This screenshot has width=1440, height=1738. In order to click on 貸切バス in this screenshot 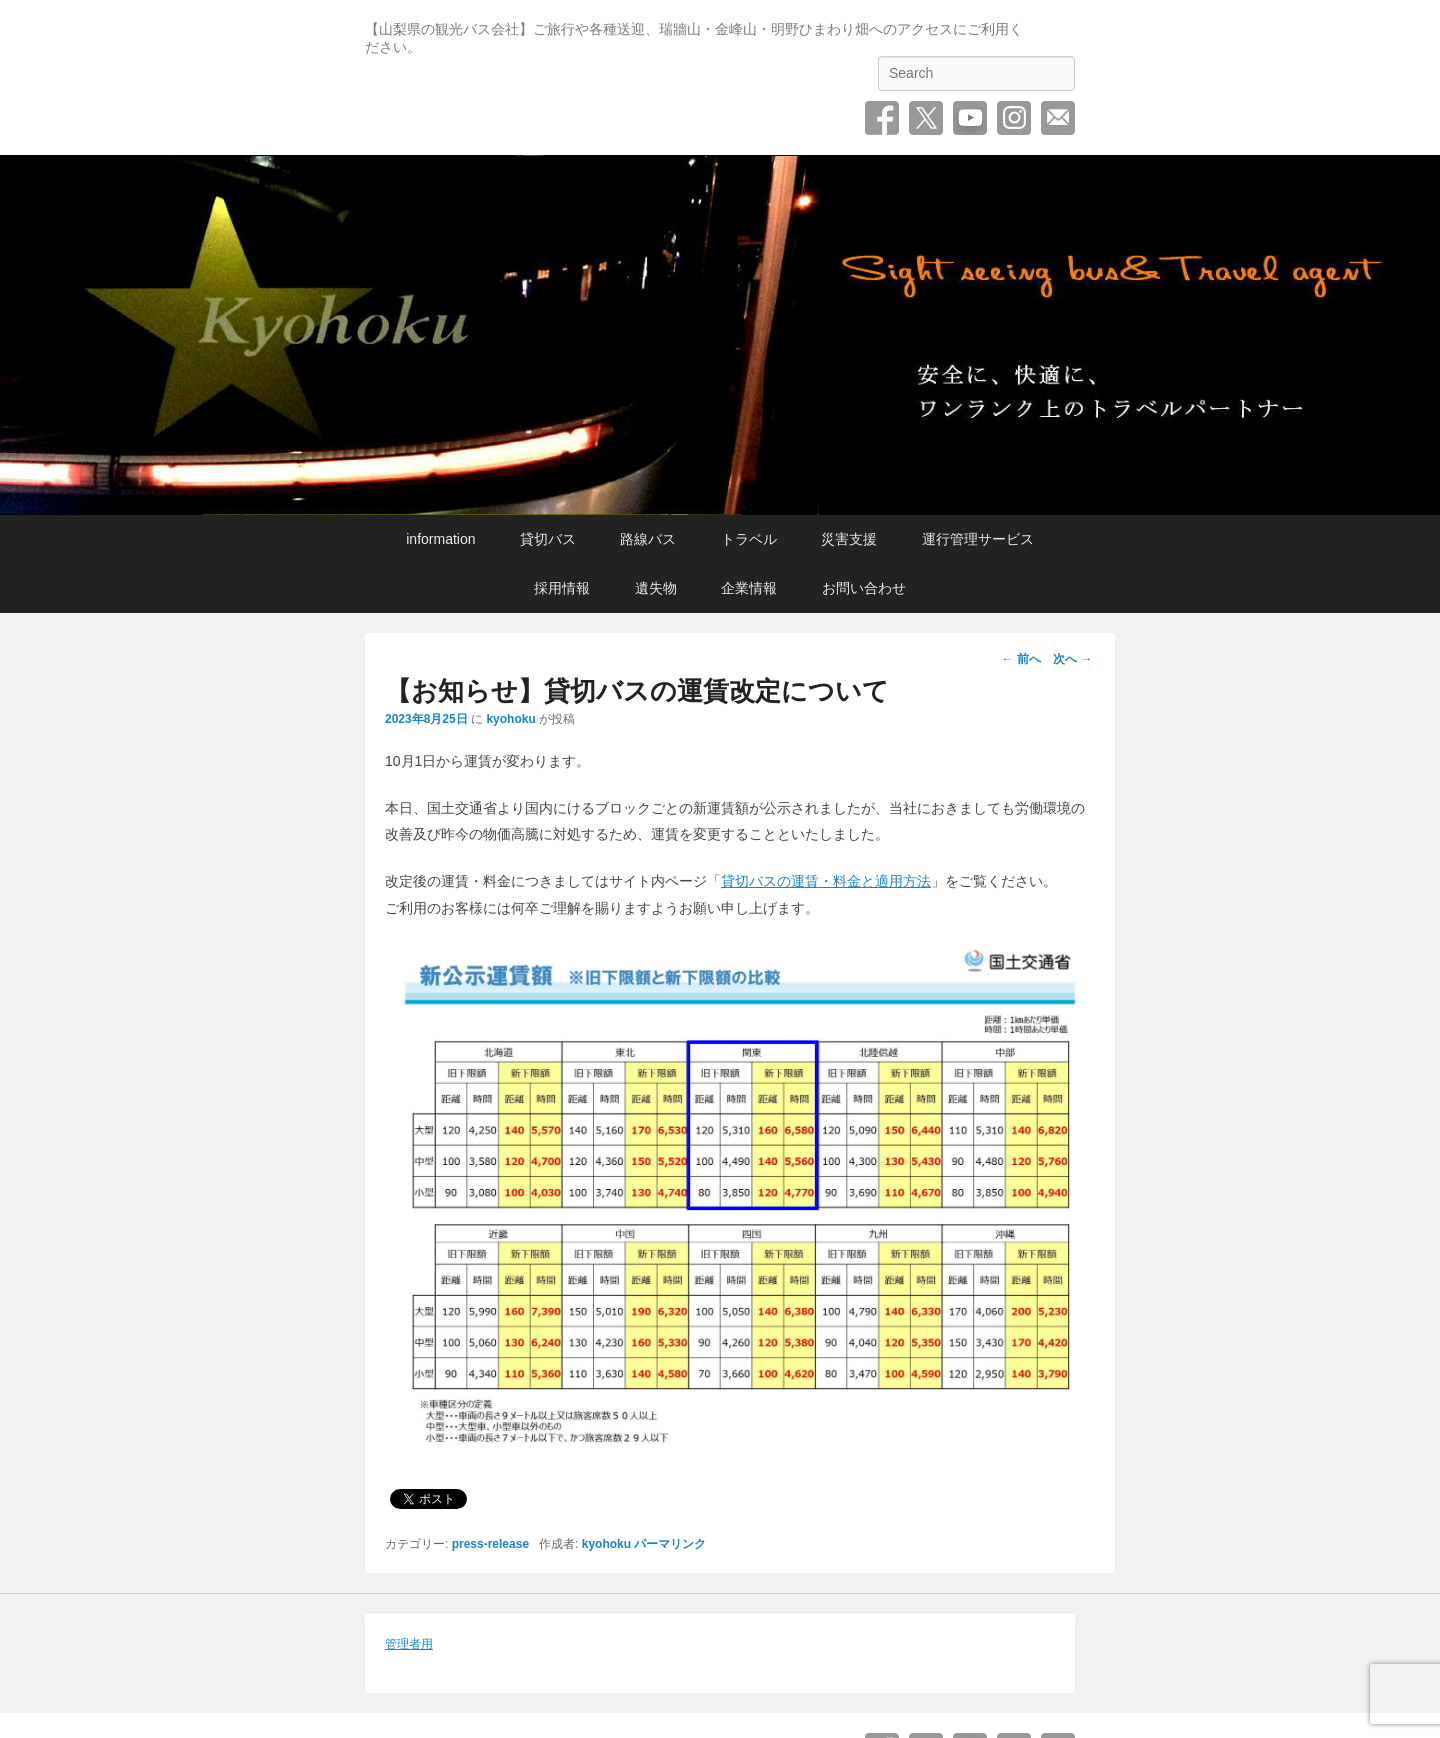, I will do `click(548, 539)`.